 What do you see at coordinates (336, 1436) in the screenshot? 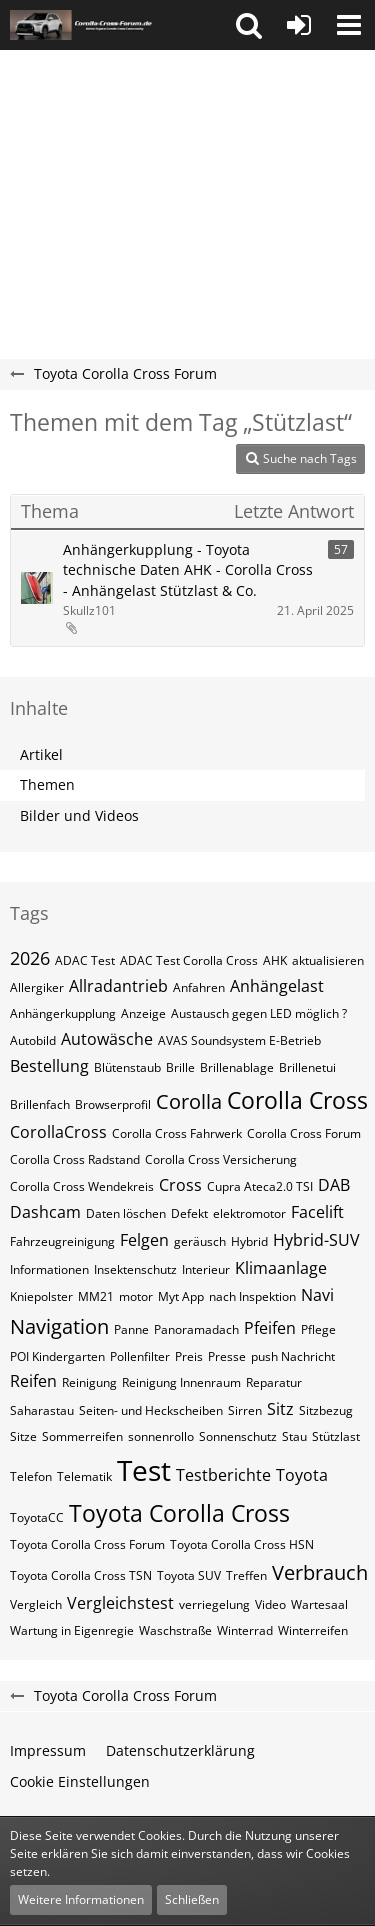
I see `Stützlast` at bounding box center [336, 1436].